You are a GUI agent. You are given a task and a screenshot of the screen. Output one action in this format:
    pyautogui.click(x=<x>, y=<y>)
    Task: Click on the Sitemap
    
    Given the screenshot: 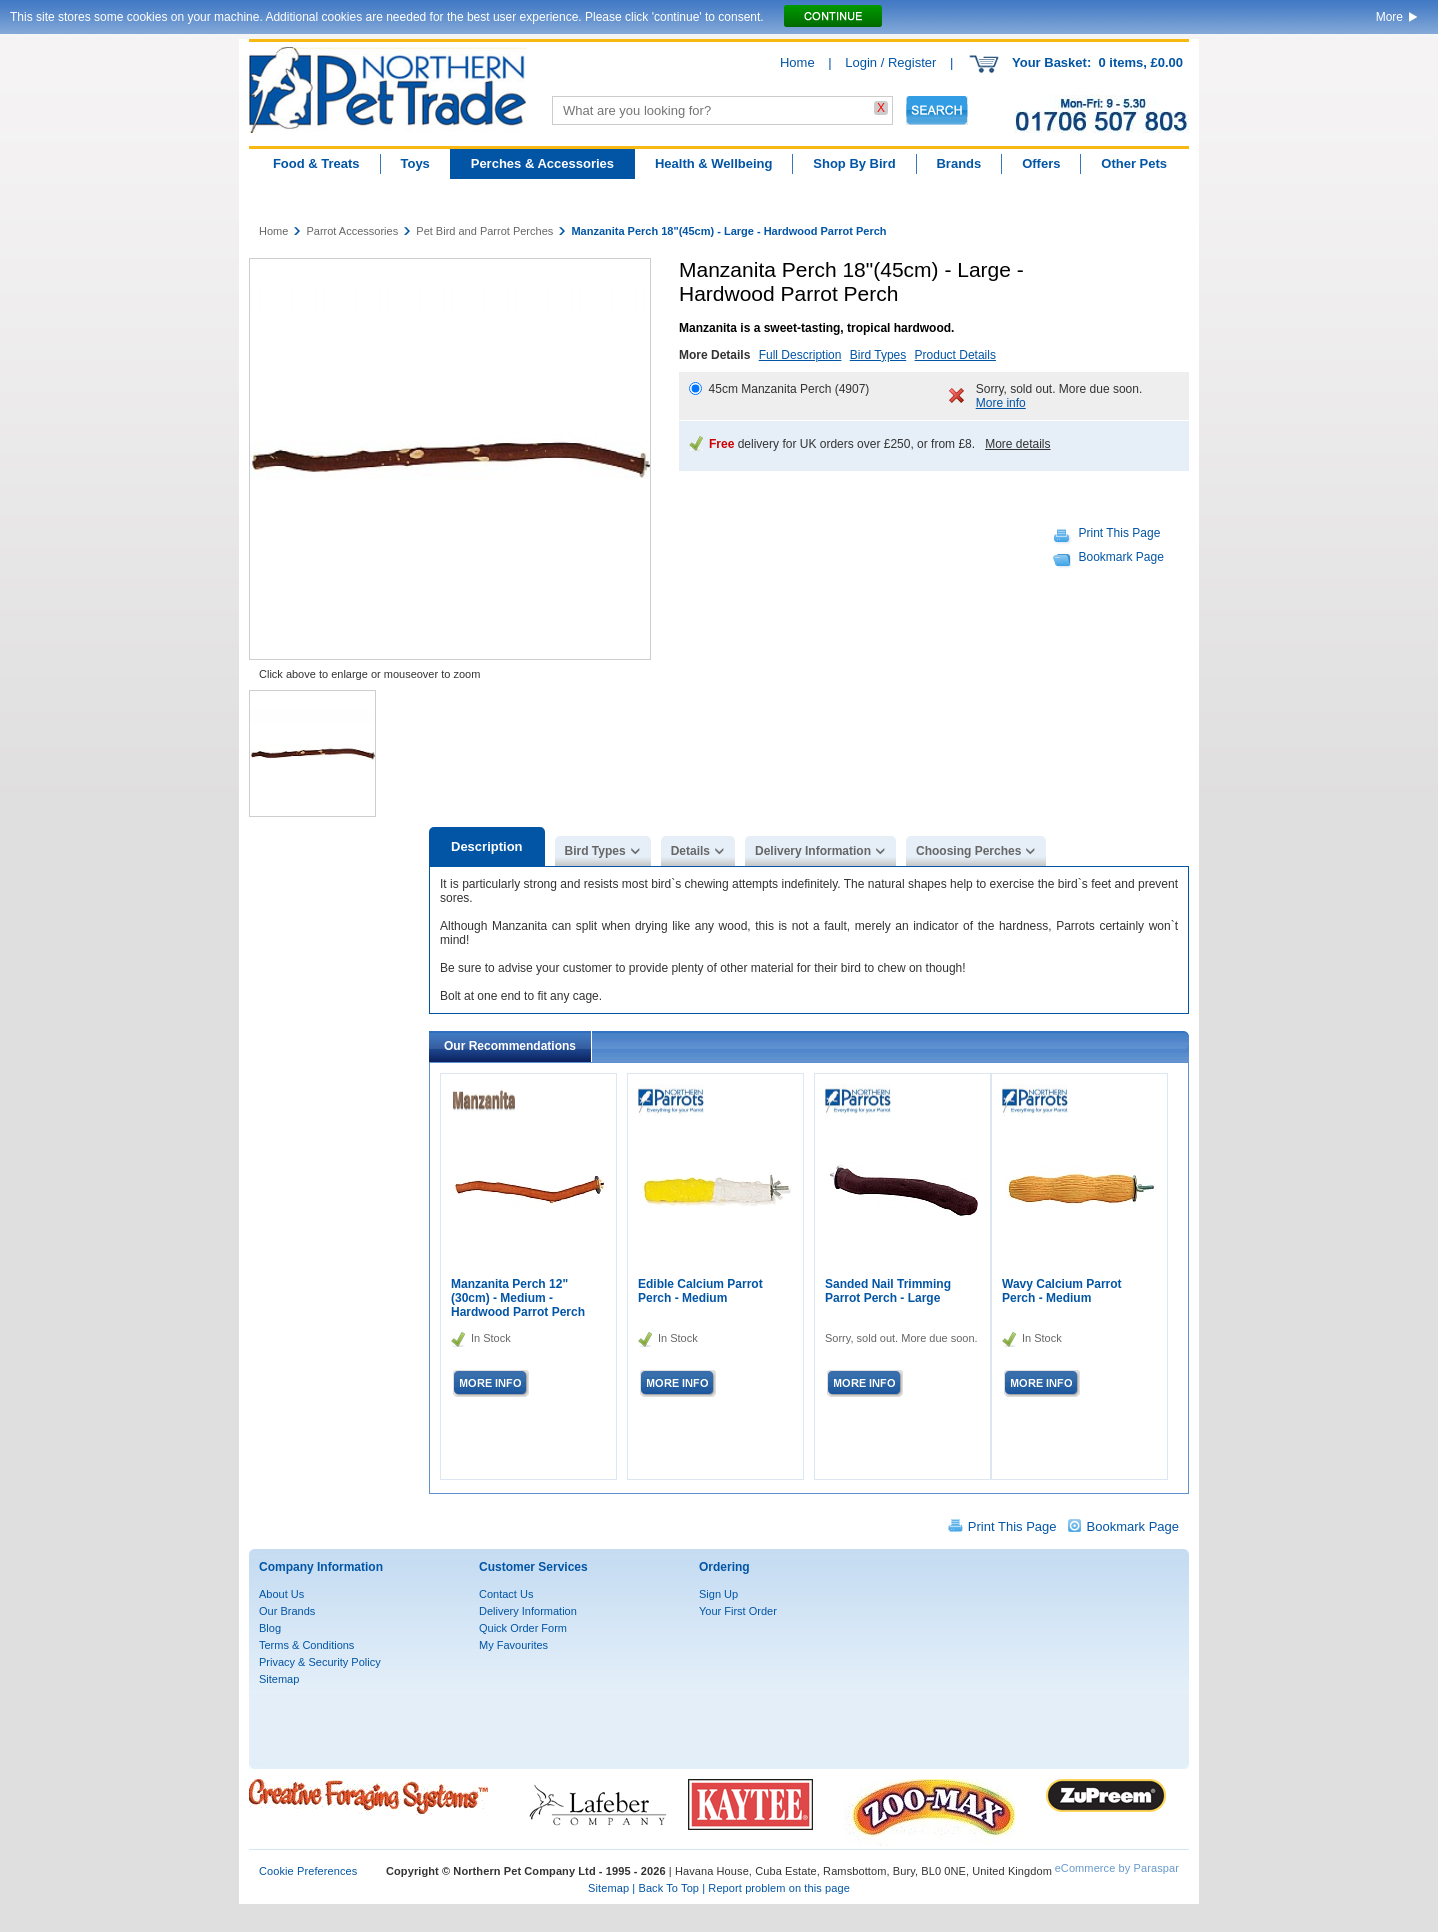 What is the action you would take?
    pyautogui.click(x=279, y=1679)
    